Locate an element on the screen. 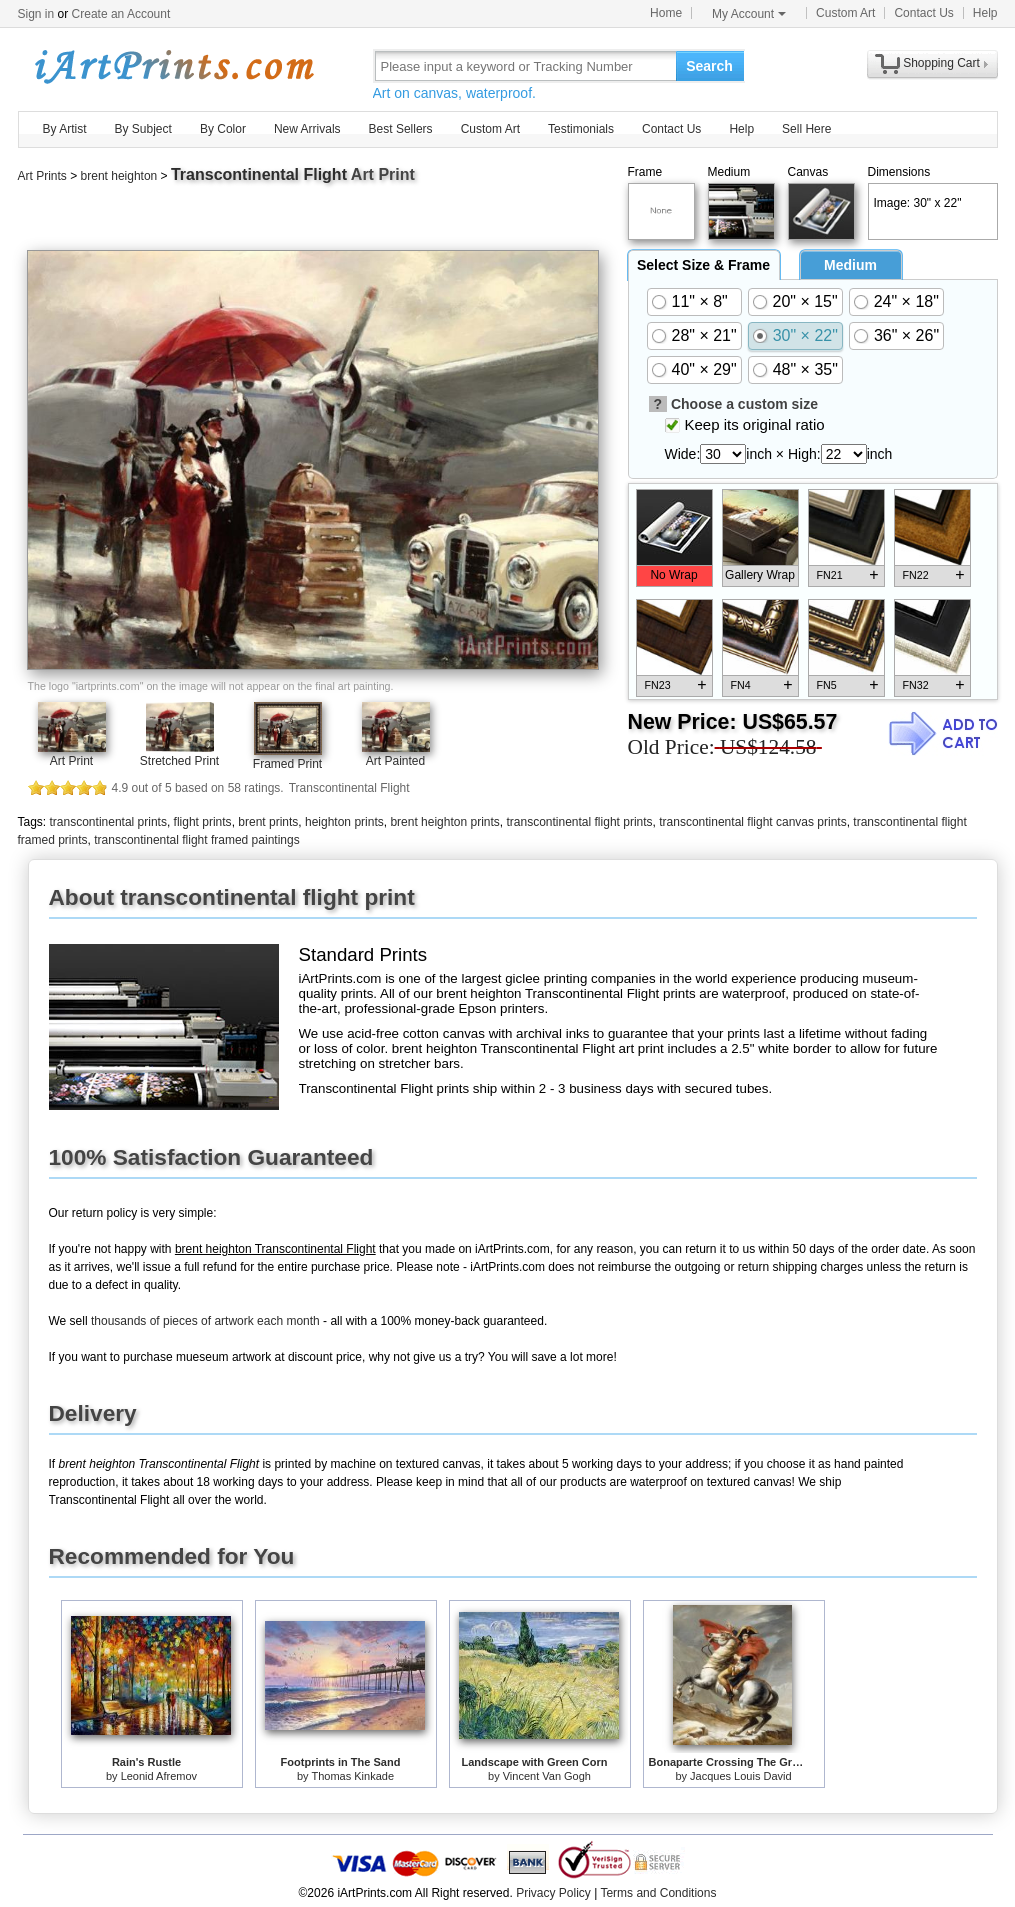 The width and height of the screenshot is (1015, 1907). transcontinental flight framed paintings is located at coordinates (196, 840).